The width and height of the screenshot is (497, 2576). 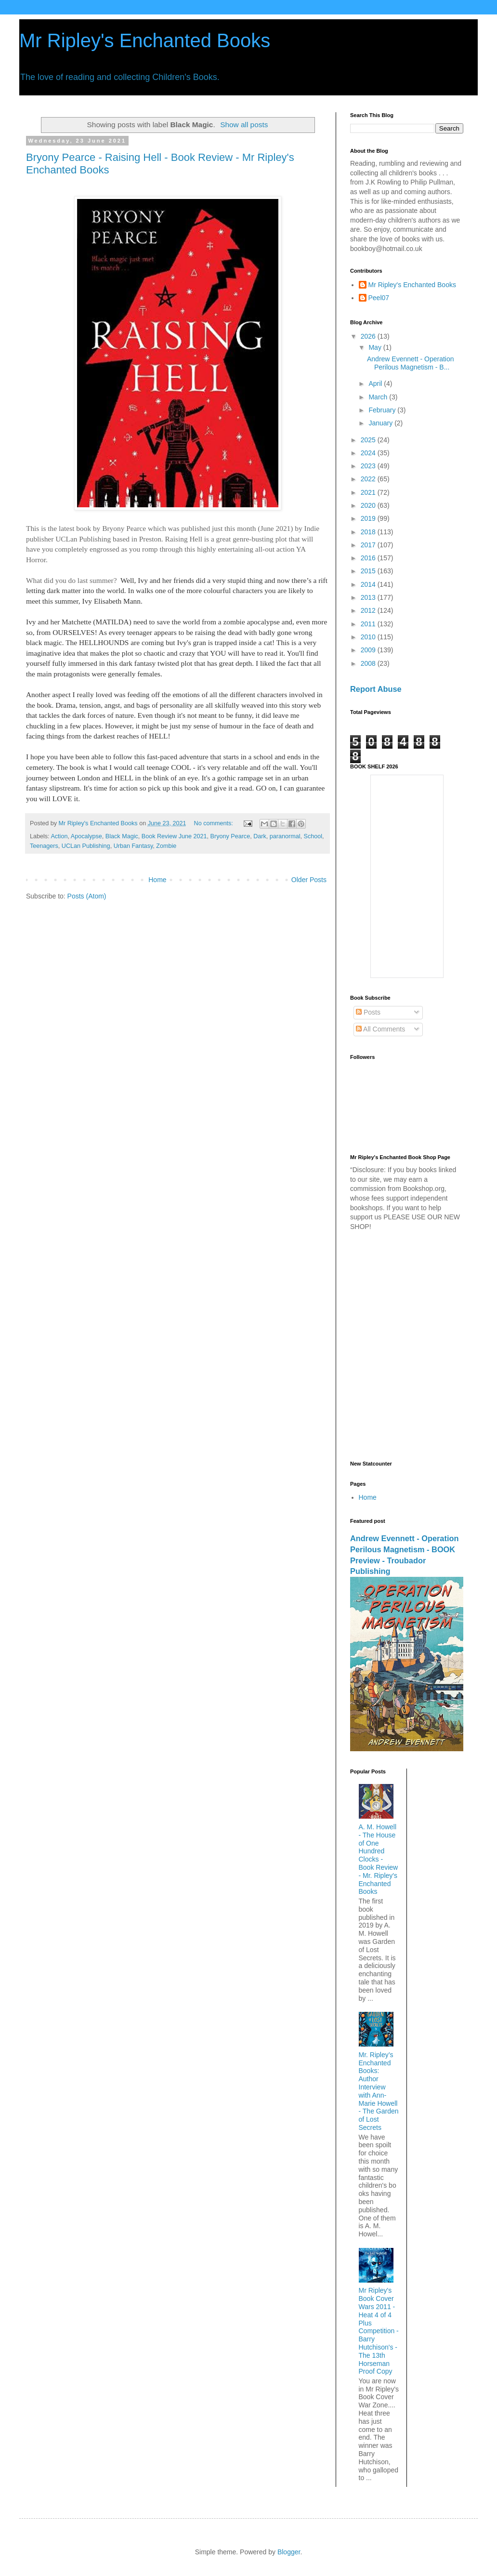 I want to click on 2013, so click(x=369, y=597).